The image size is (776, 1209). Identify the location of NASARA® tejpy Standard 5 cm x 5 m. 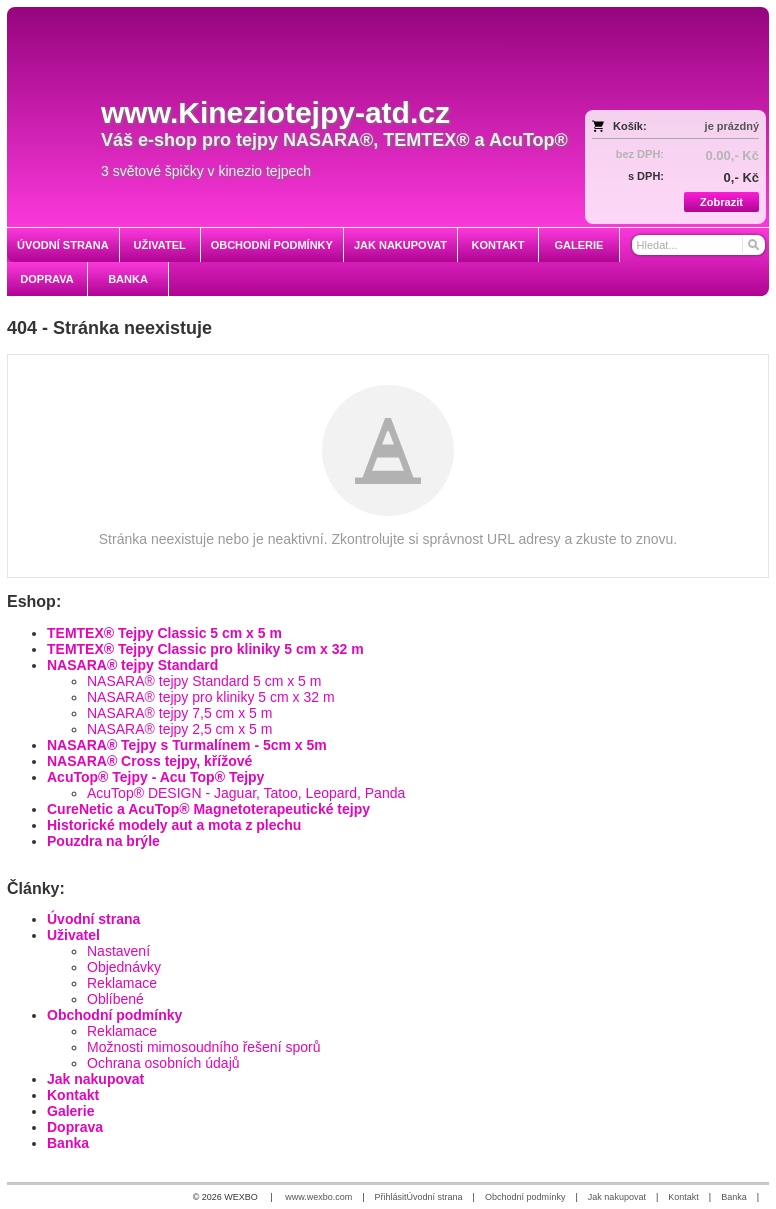
(204, 681).